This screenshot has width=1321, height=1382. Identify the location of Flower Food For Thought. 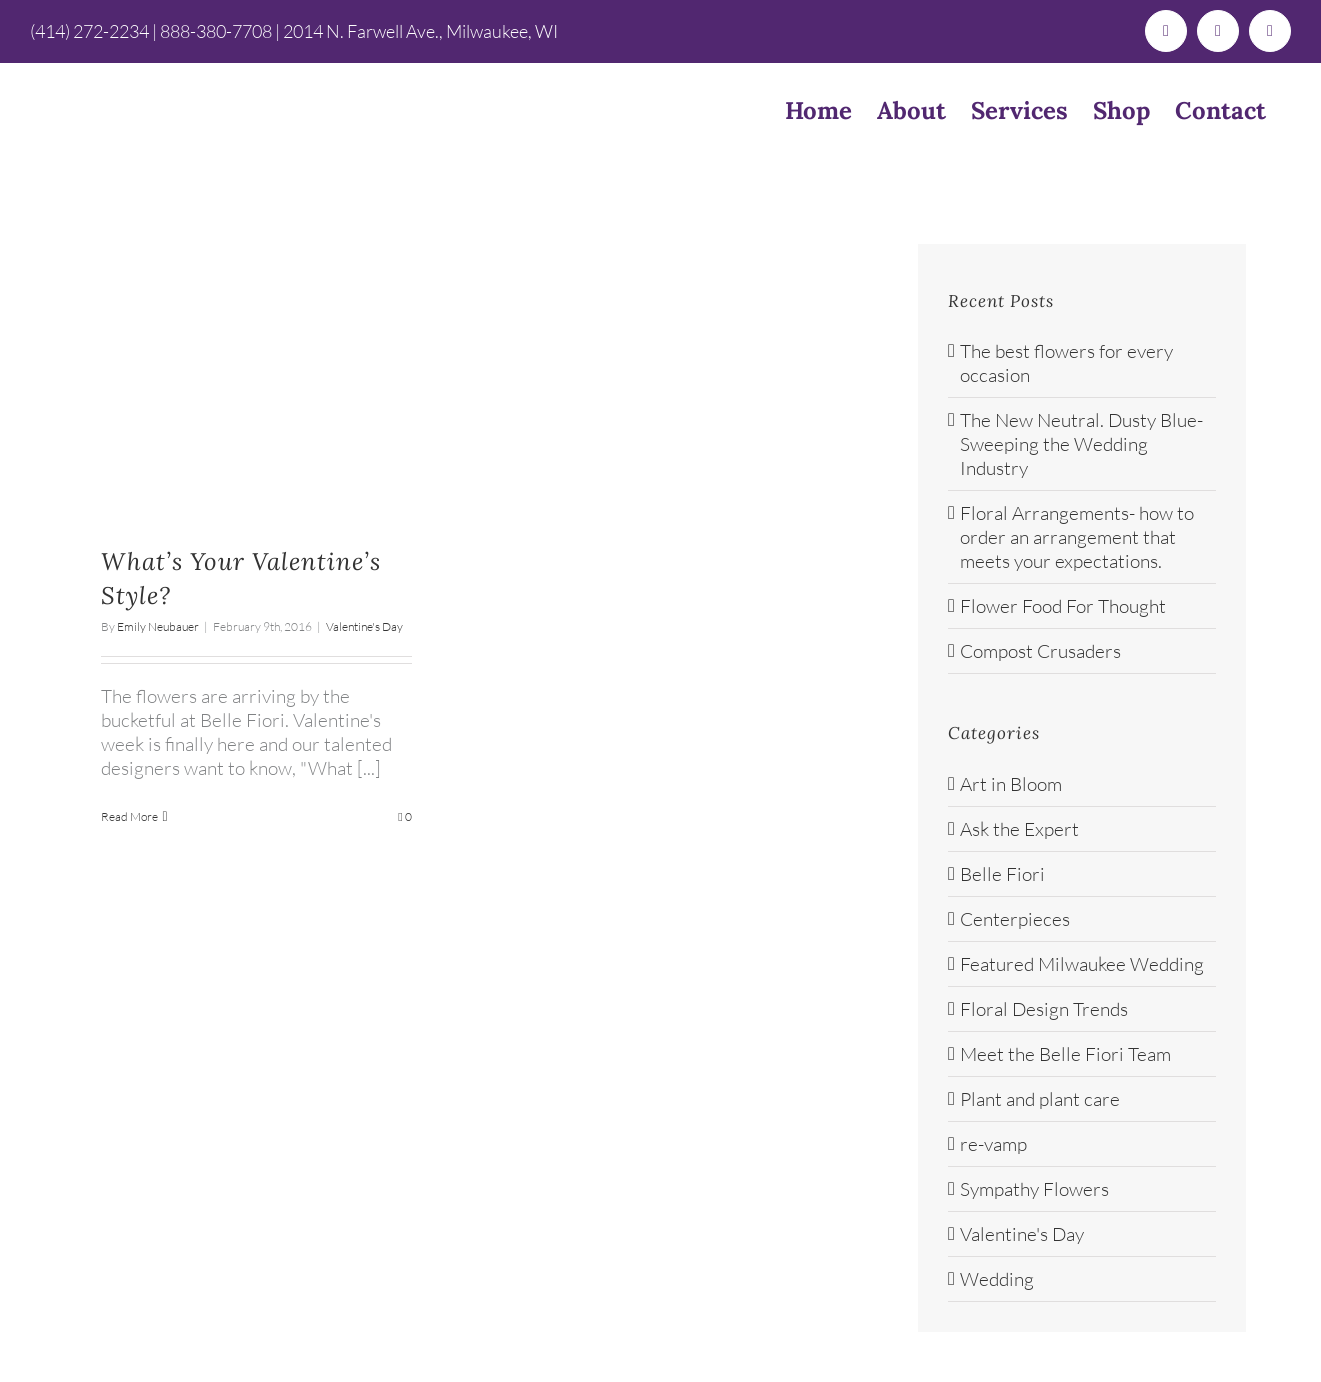
(1063, 606).